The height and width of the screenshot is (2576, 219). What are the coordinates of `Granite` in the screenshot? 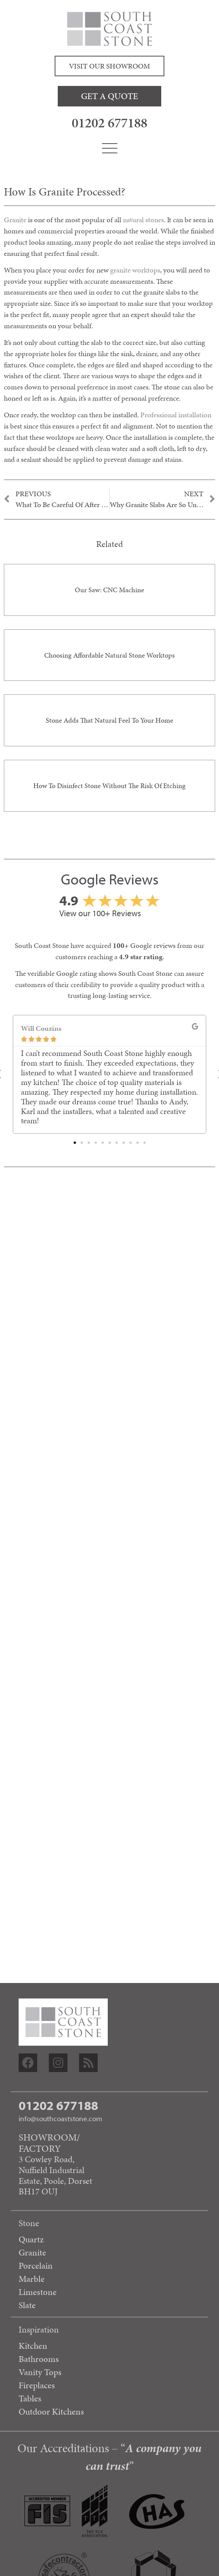 It's located at (15, 219).